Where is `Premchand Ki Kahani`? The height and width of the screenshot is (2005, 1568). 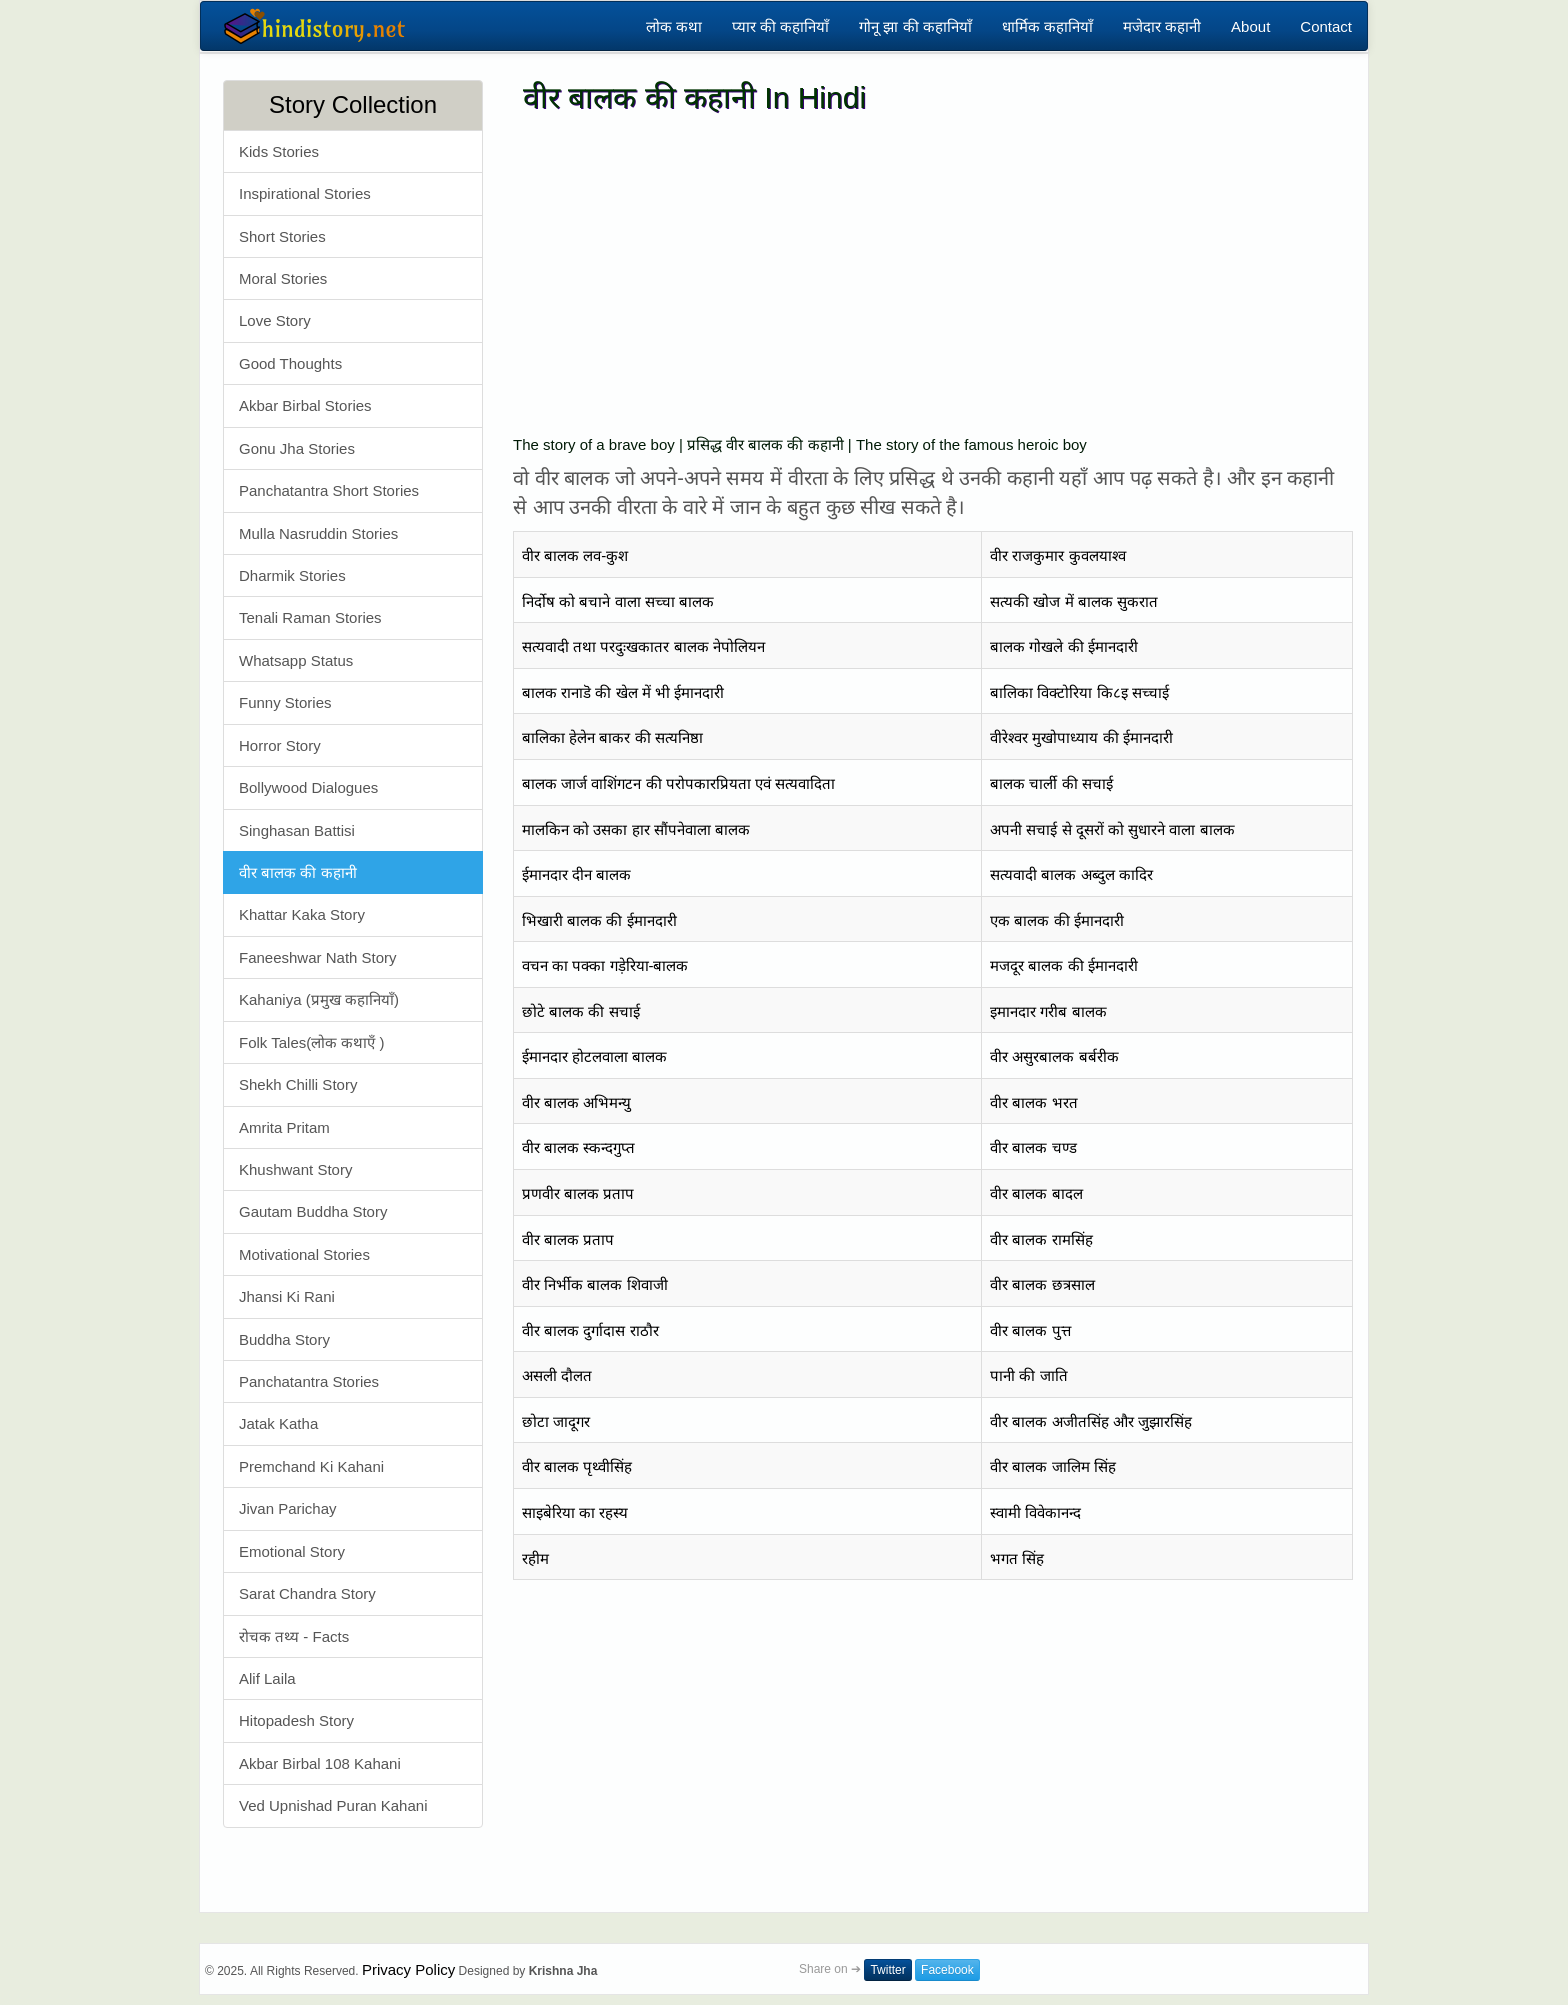
Premchand Ki Kahani is located at coordinates (311, 1466).